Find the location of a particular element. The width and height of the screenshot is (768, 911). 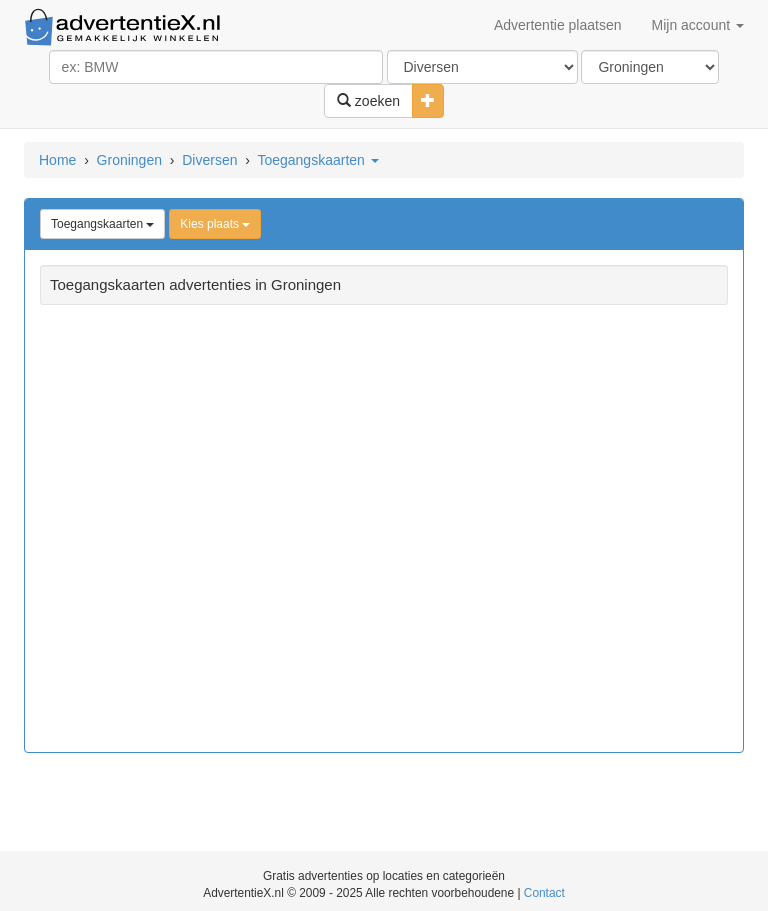

Diversen is located at coordinates (209, 160).